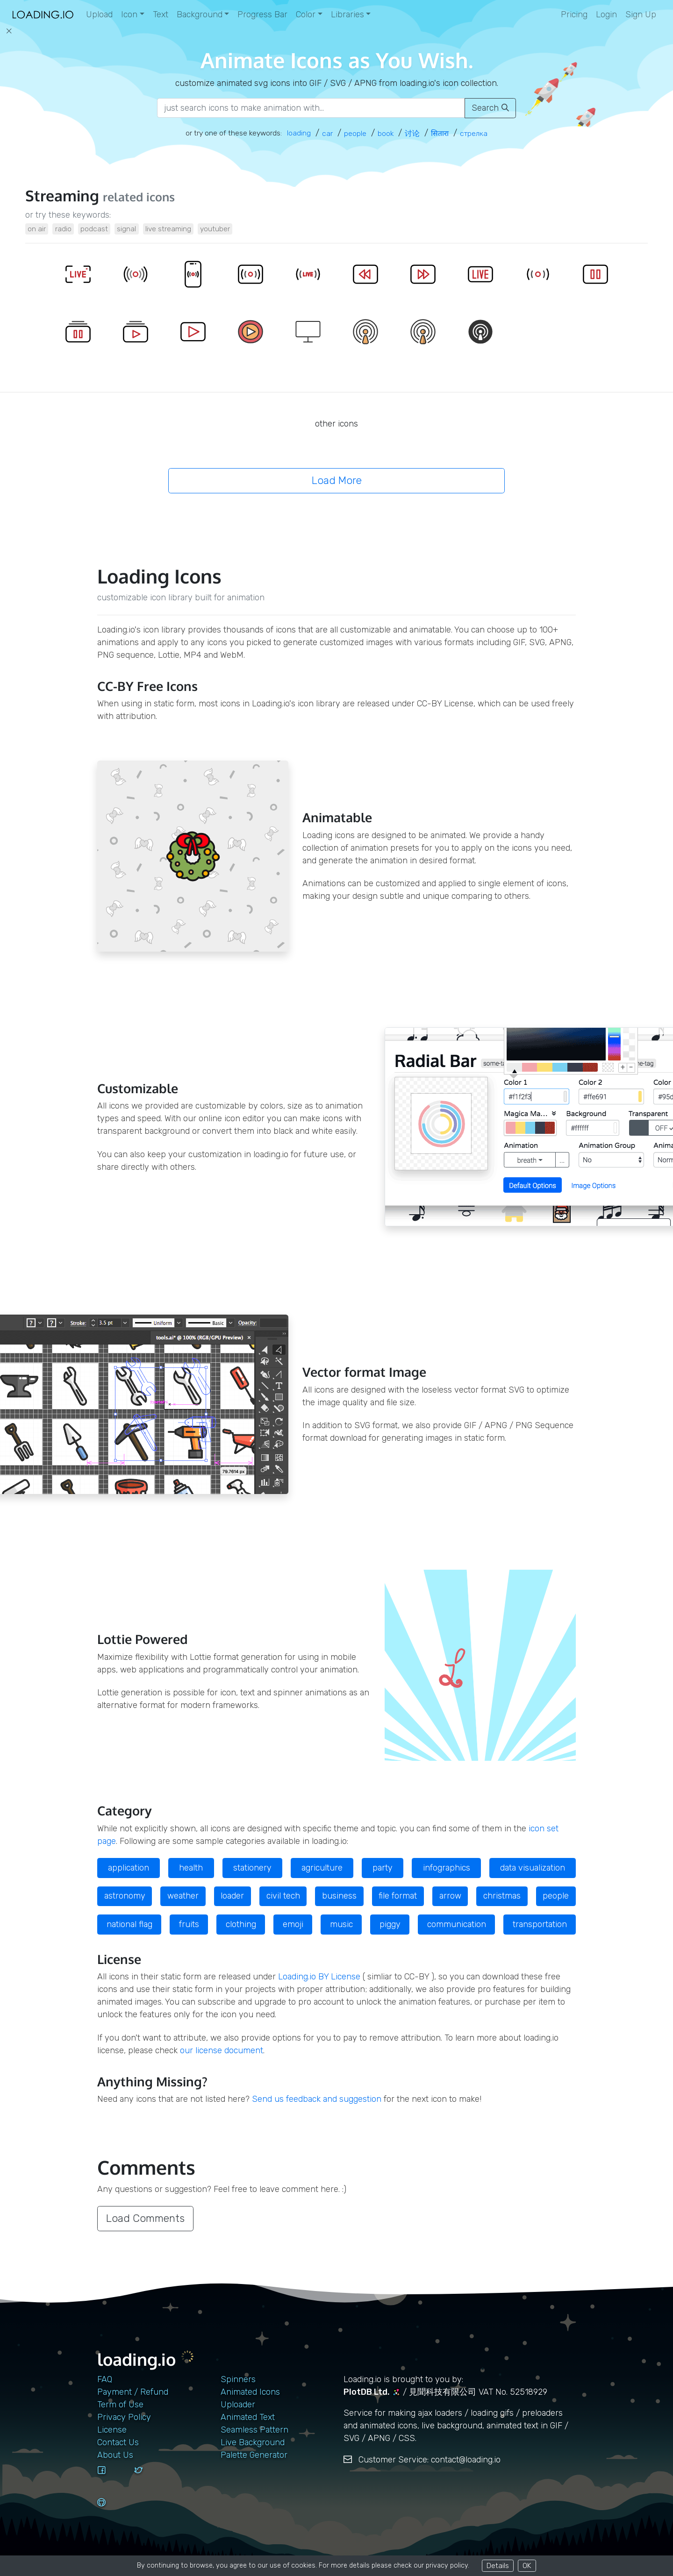  Describe the element at coordinates (450, 1896) in the screenshot. I see `arrow` at that location.